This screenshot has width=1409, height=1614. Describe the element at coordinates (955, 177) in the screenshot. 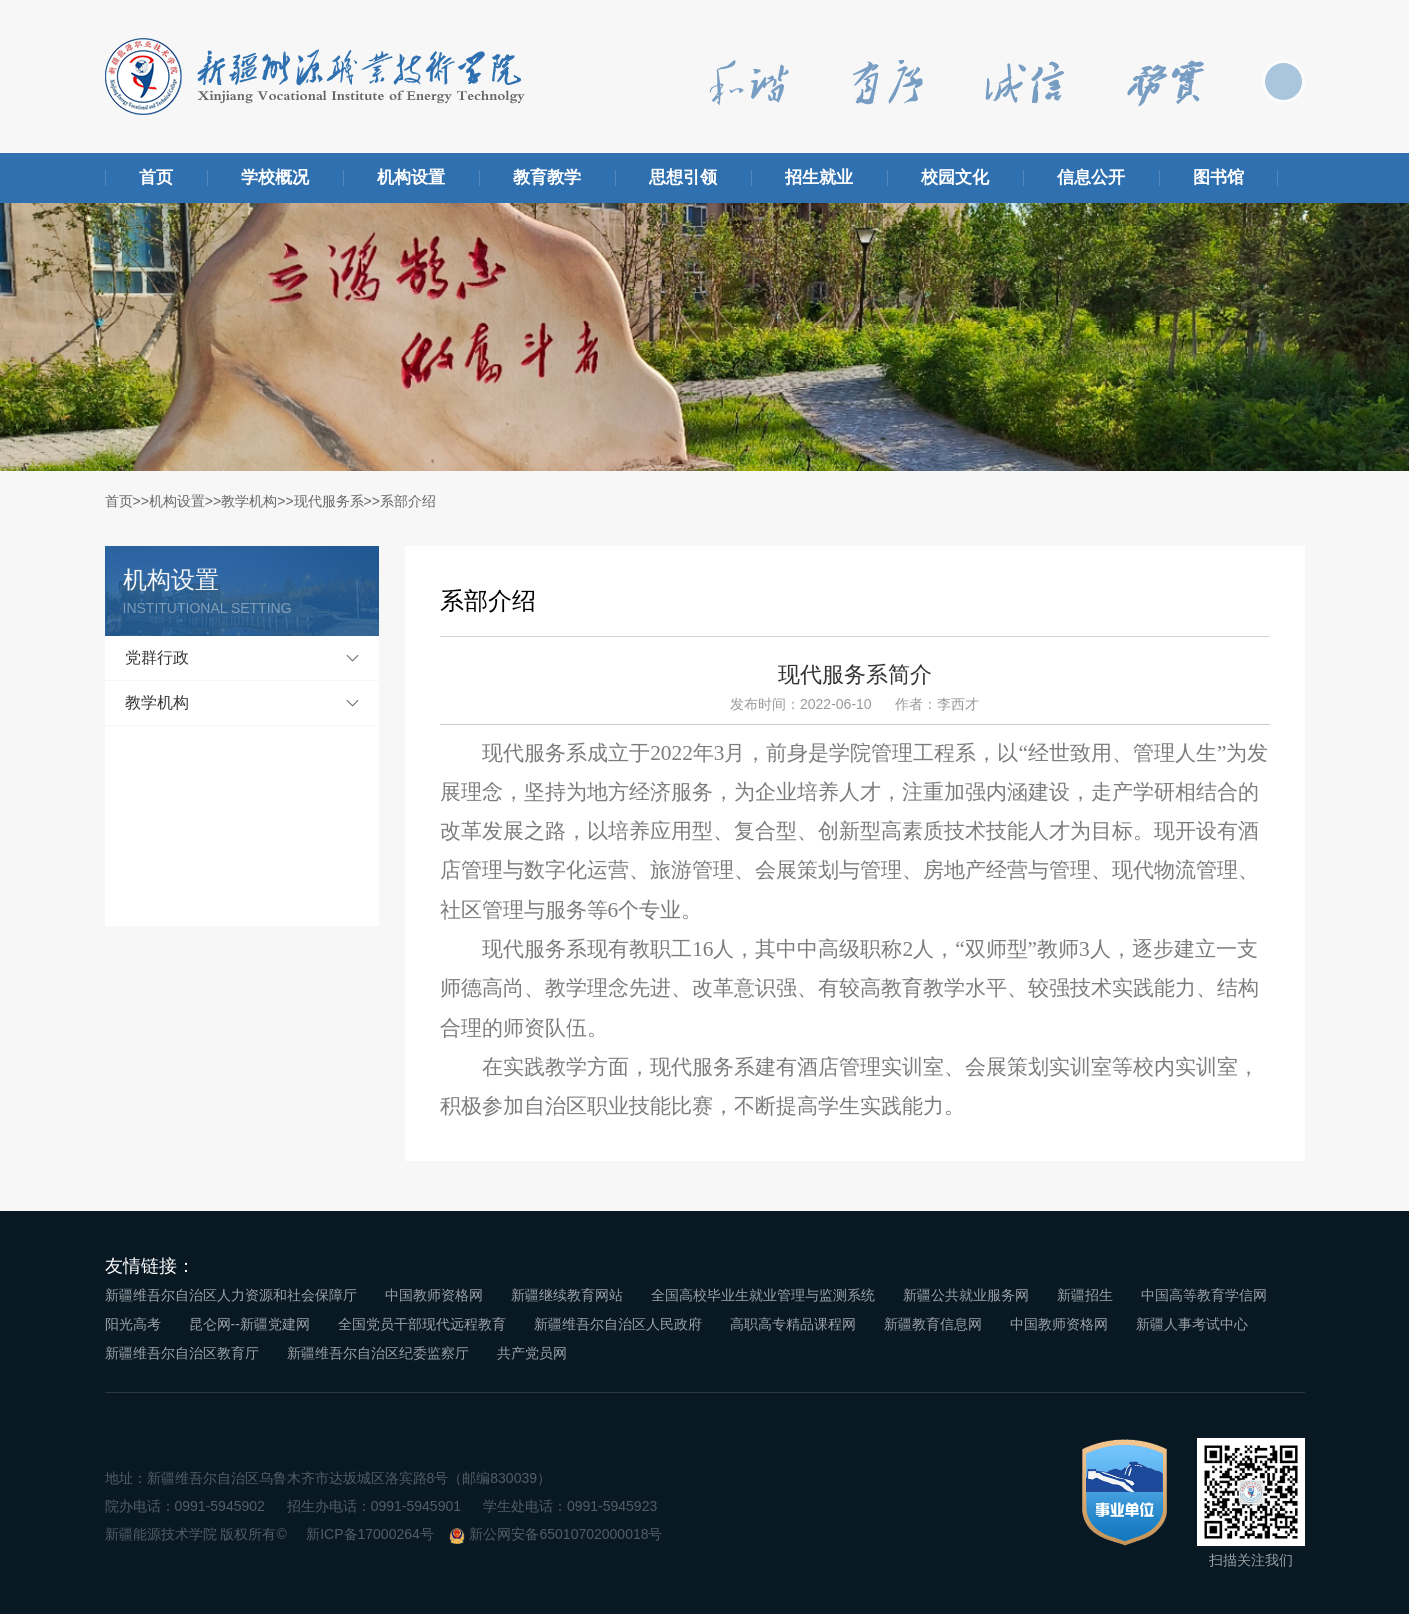

I see `校园文化` at that location.